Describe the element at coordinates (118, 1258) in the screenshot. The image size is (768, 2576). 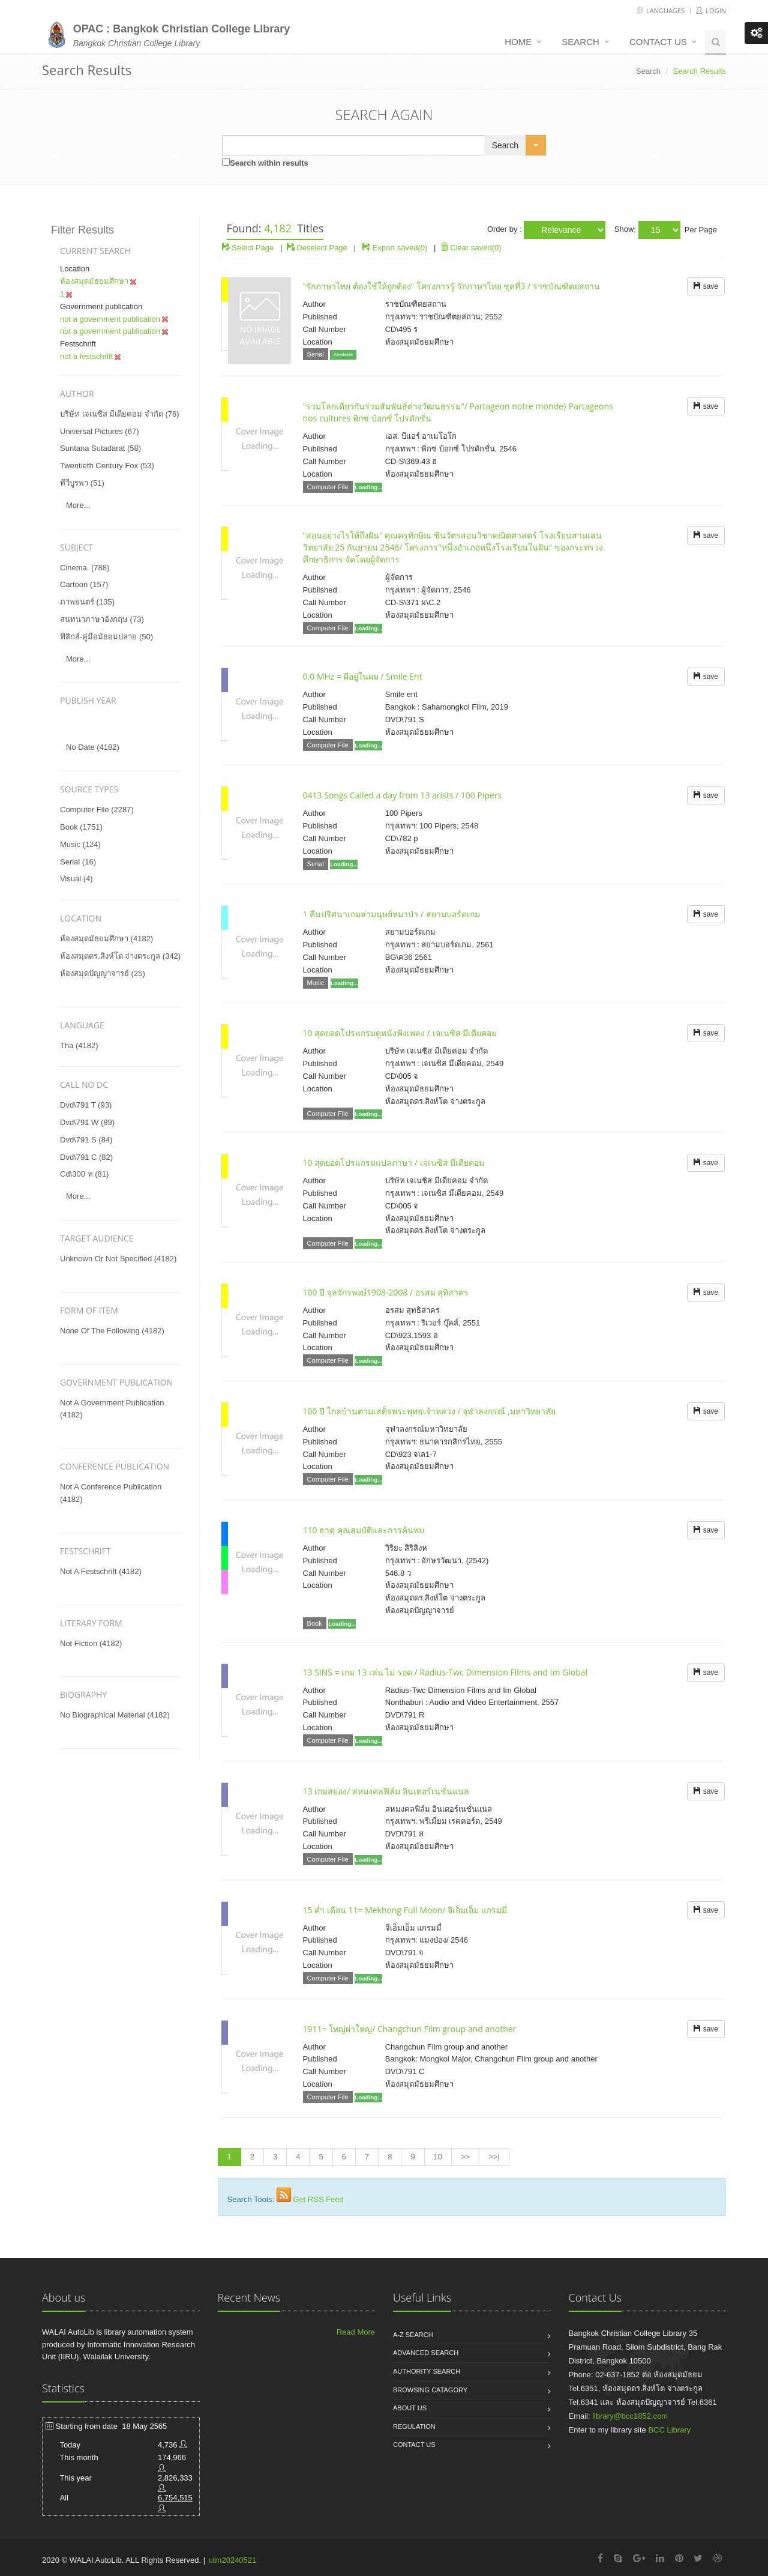
I see `unknown or not specified (4182)` at that location.